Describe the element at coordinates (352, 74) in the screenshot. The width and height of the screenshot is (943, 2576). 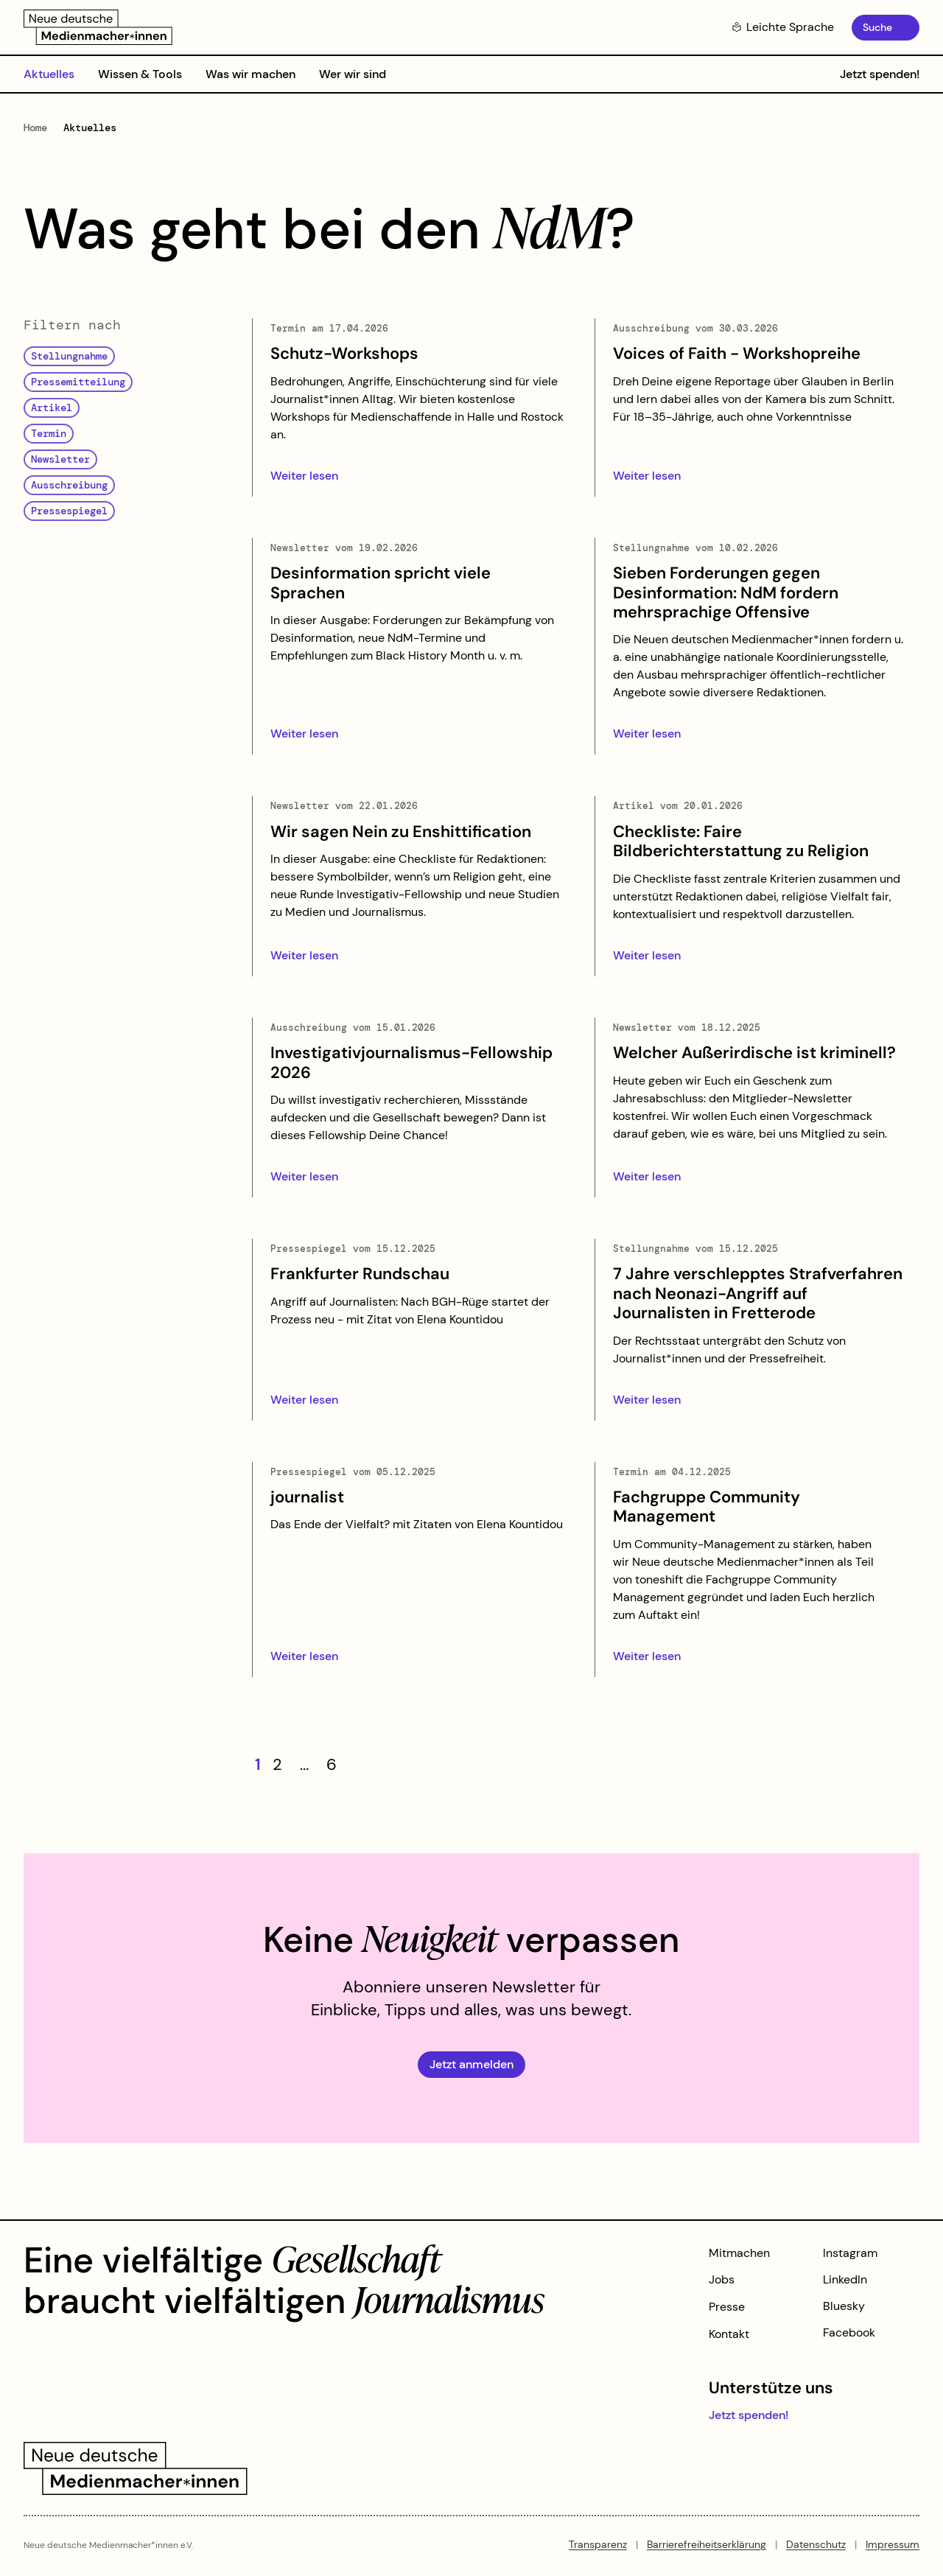
I see `Wer wir sind` at that location.